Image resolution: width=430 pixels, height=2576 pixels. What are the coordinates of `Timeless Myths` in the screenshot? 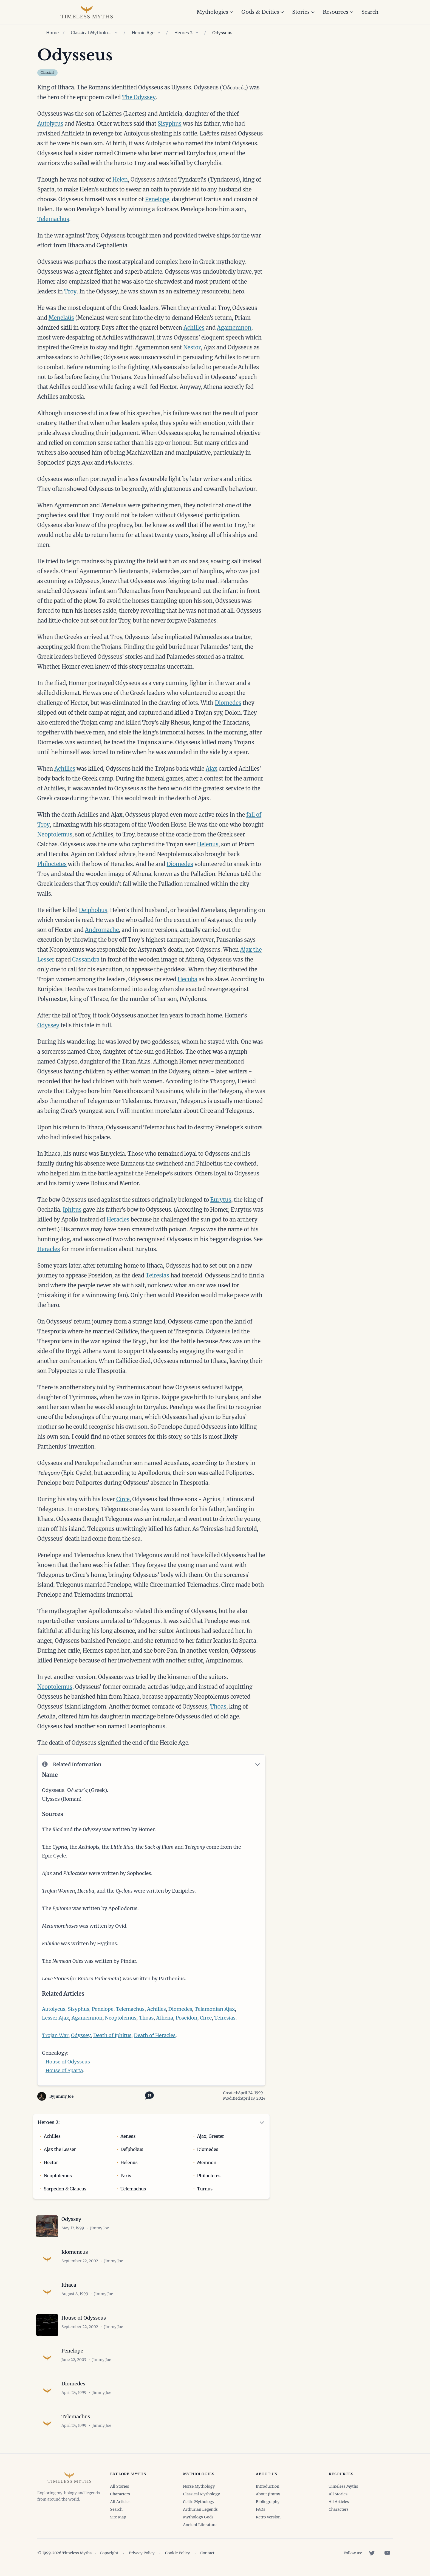 It's located at (343, 2486).